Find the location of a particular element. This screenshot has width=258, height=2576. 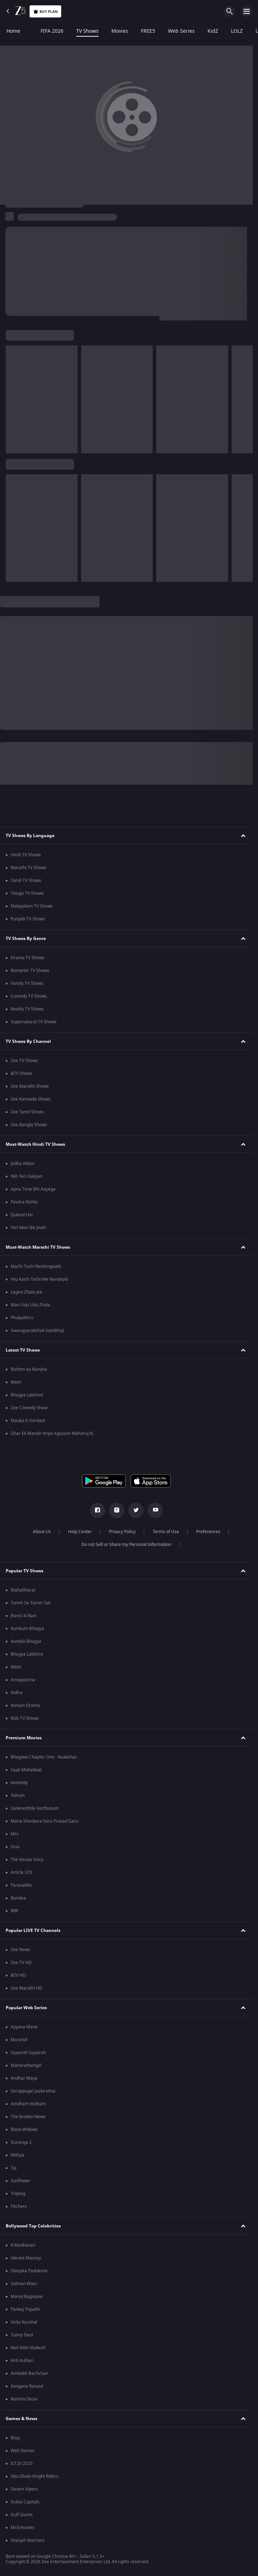

Phulpakhru is located at coordinates (22, 1318).